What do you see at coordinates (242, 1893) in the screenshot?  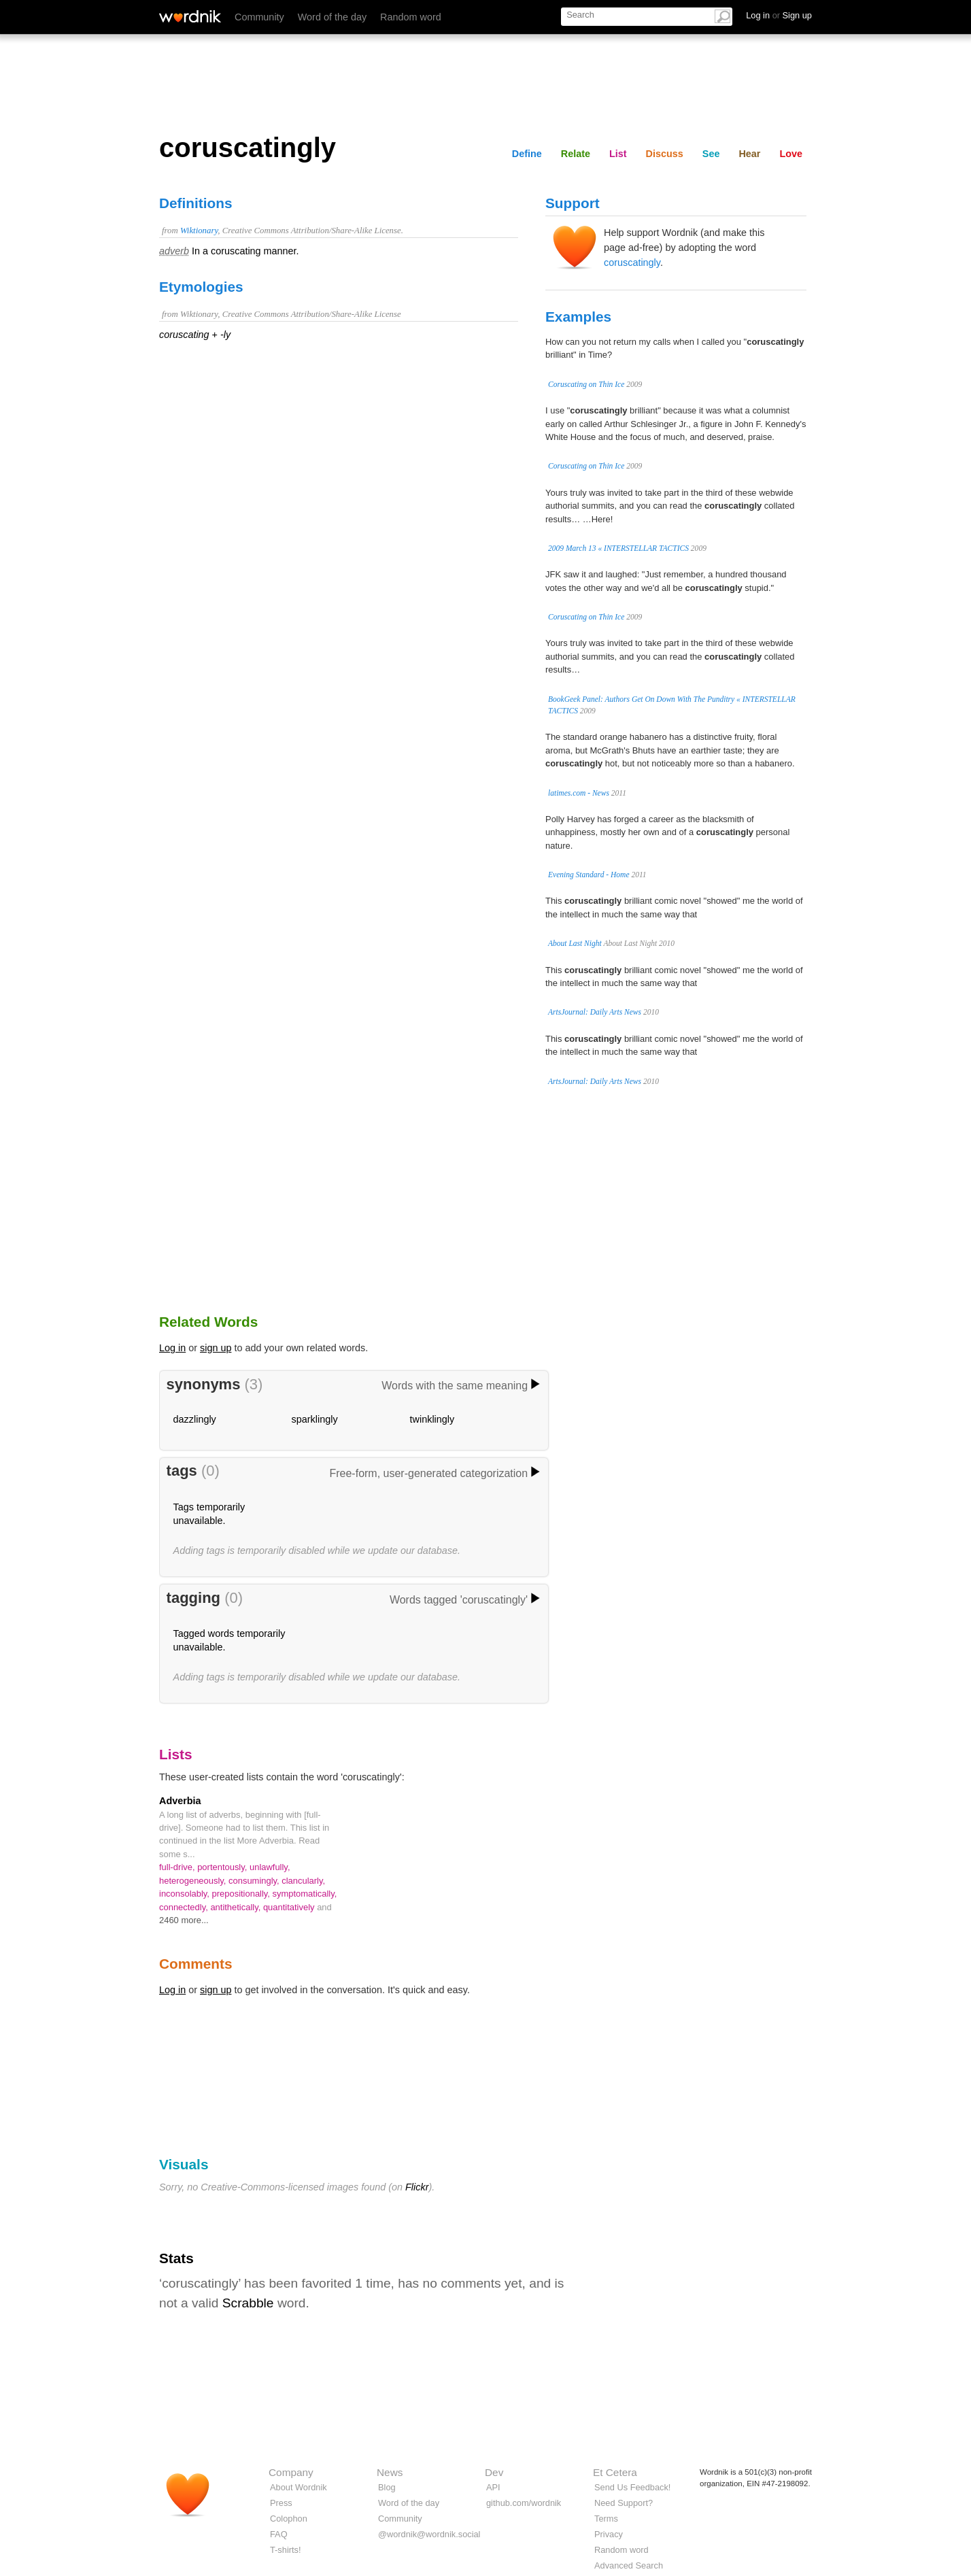 I see `prepositionally,` at bounding box center [242, 1893].